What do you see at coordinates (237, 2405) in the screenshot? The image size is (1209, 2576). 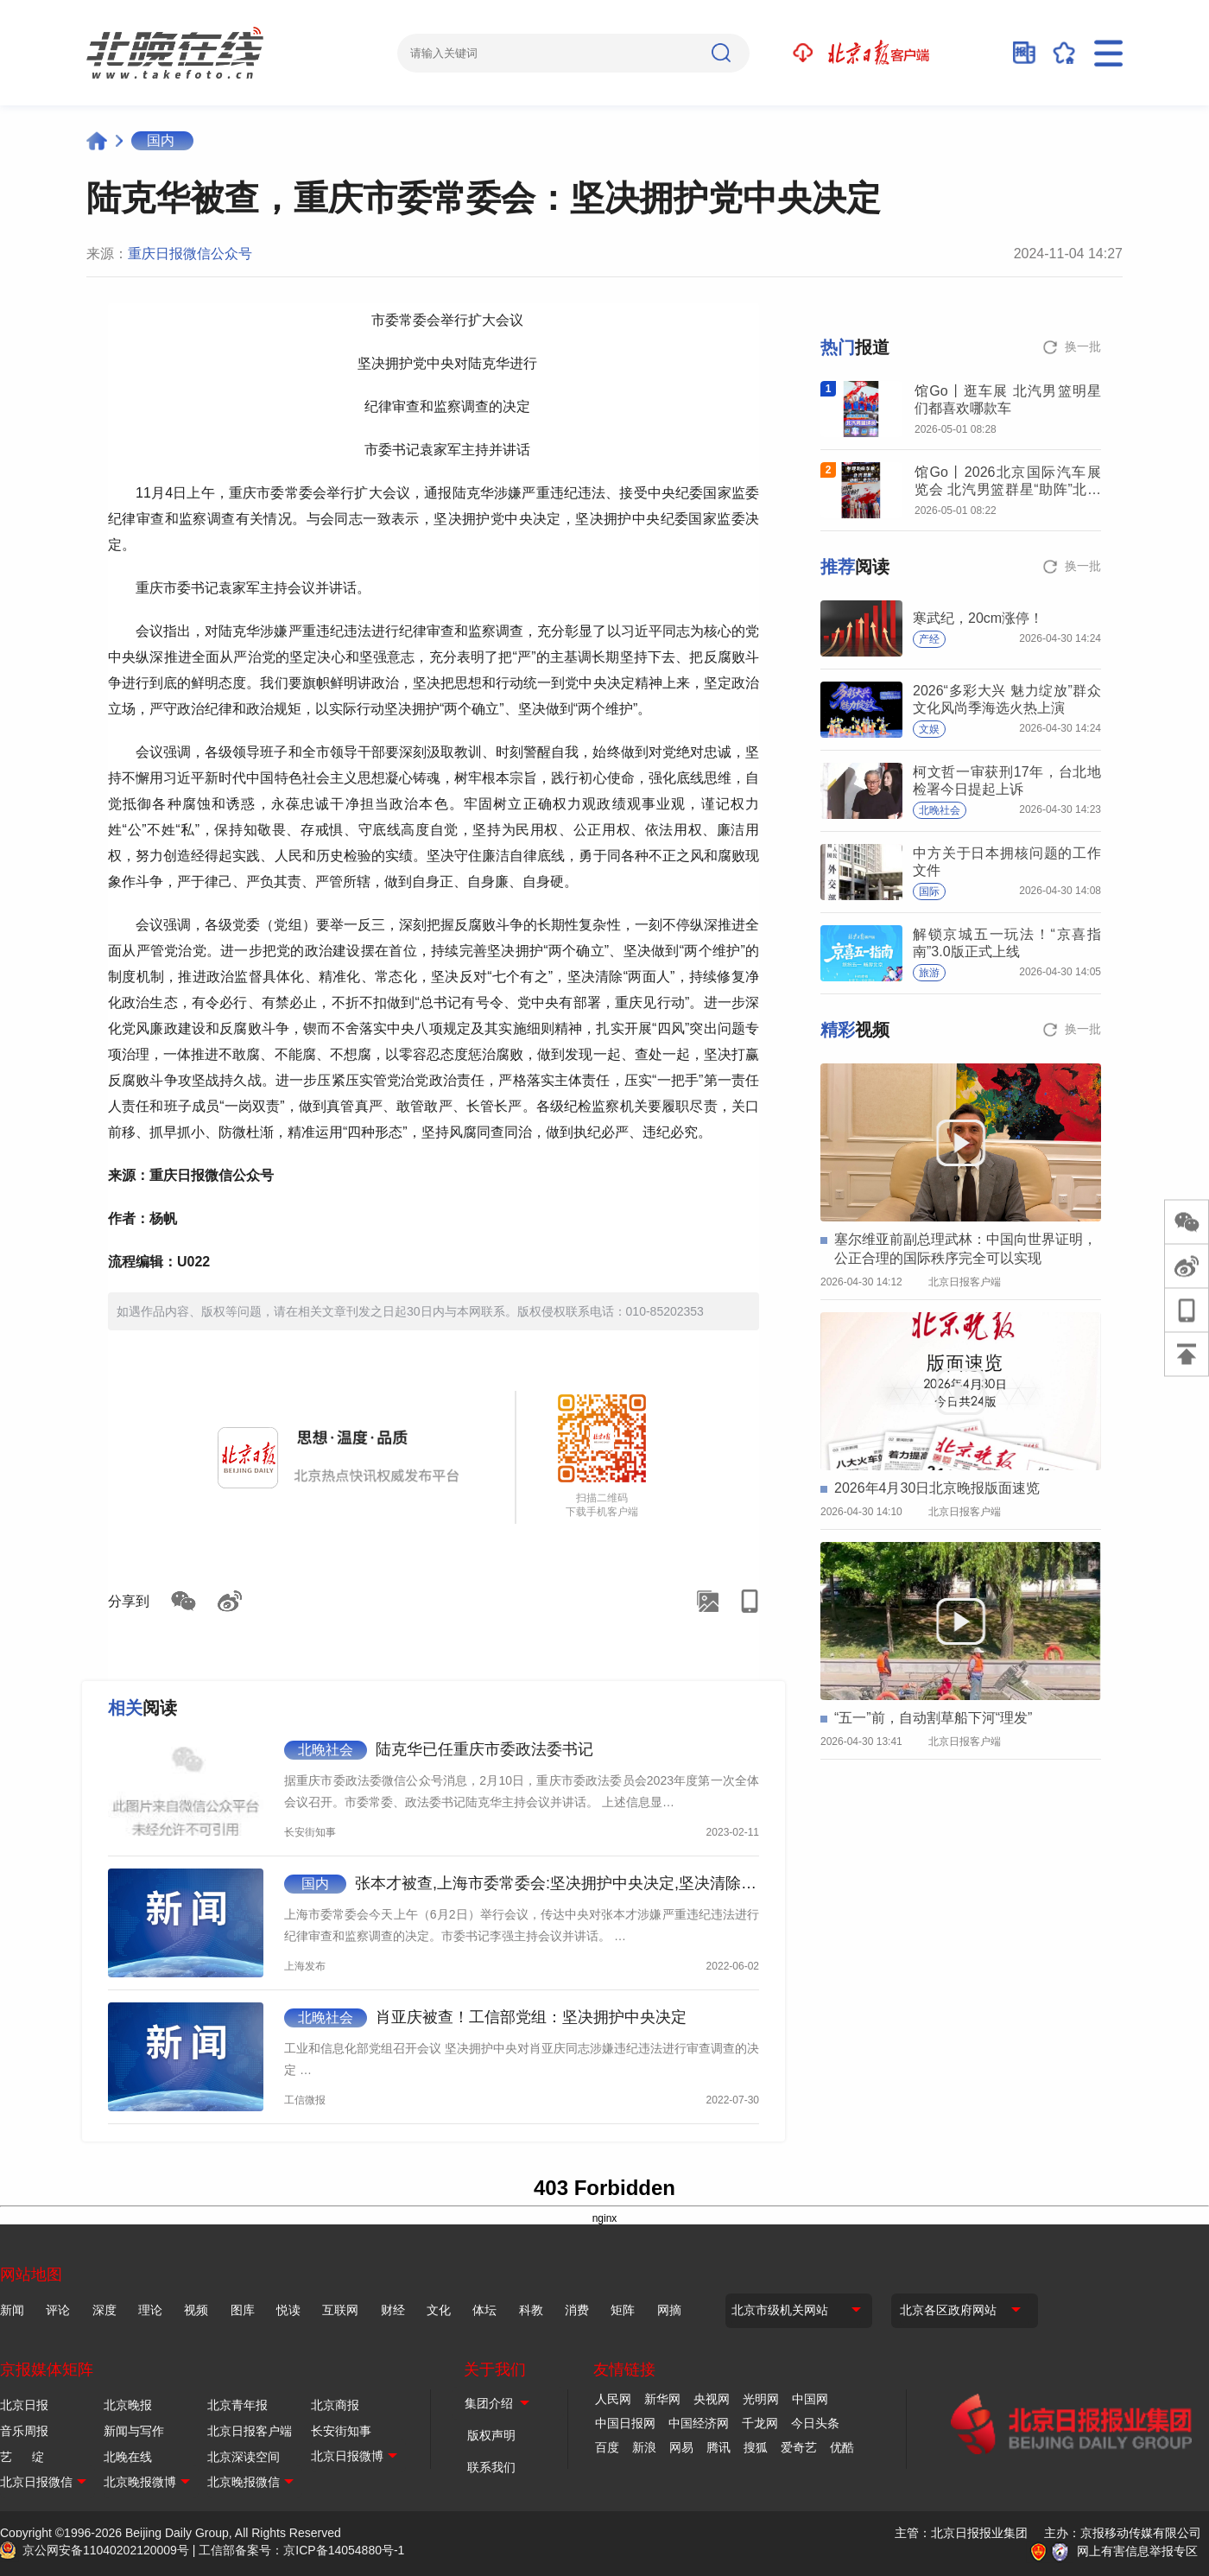 I see `北京青年报` at bounding box center [237, 2405].